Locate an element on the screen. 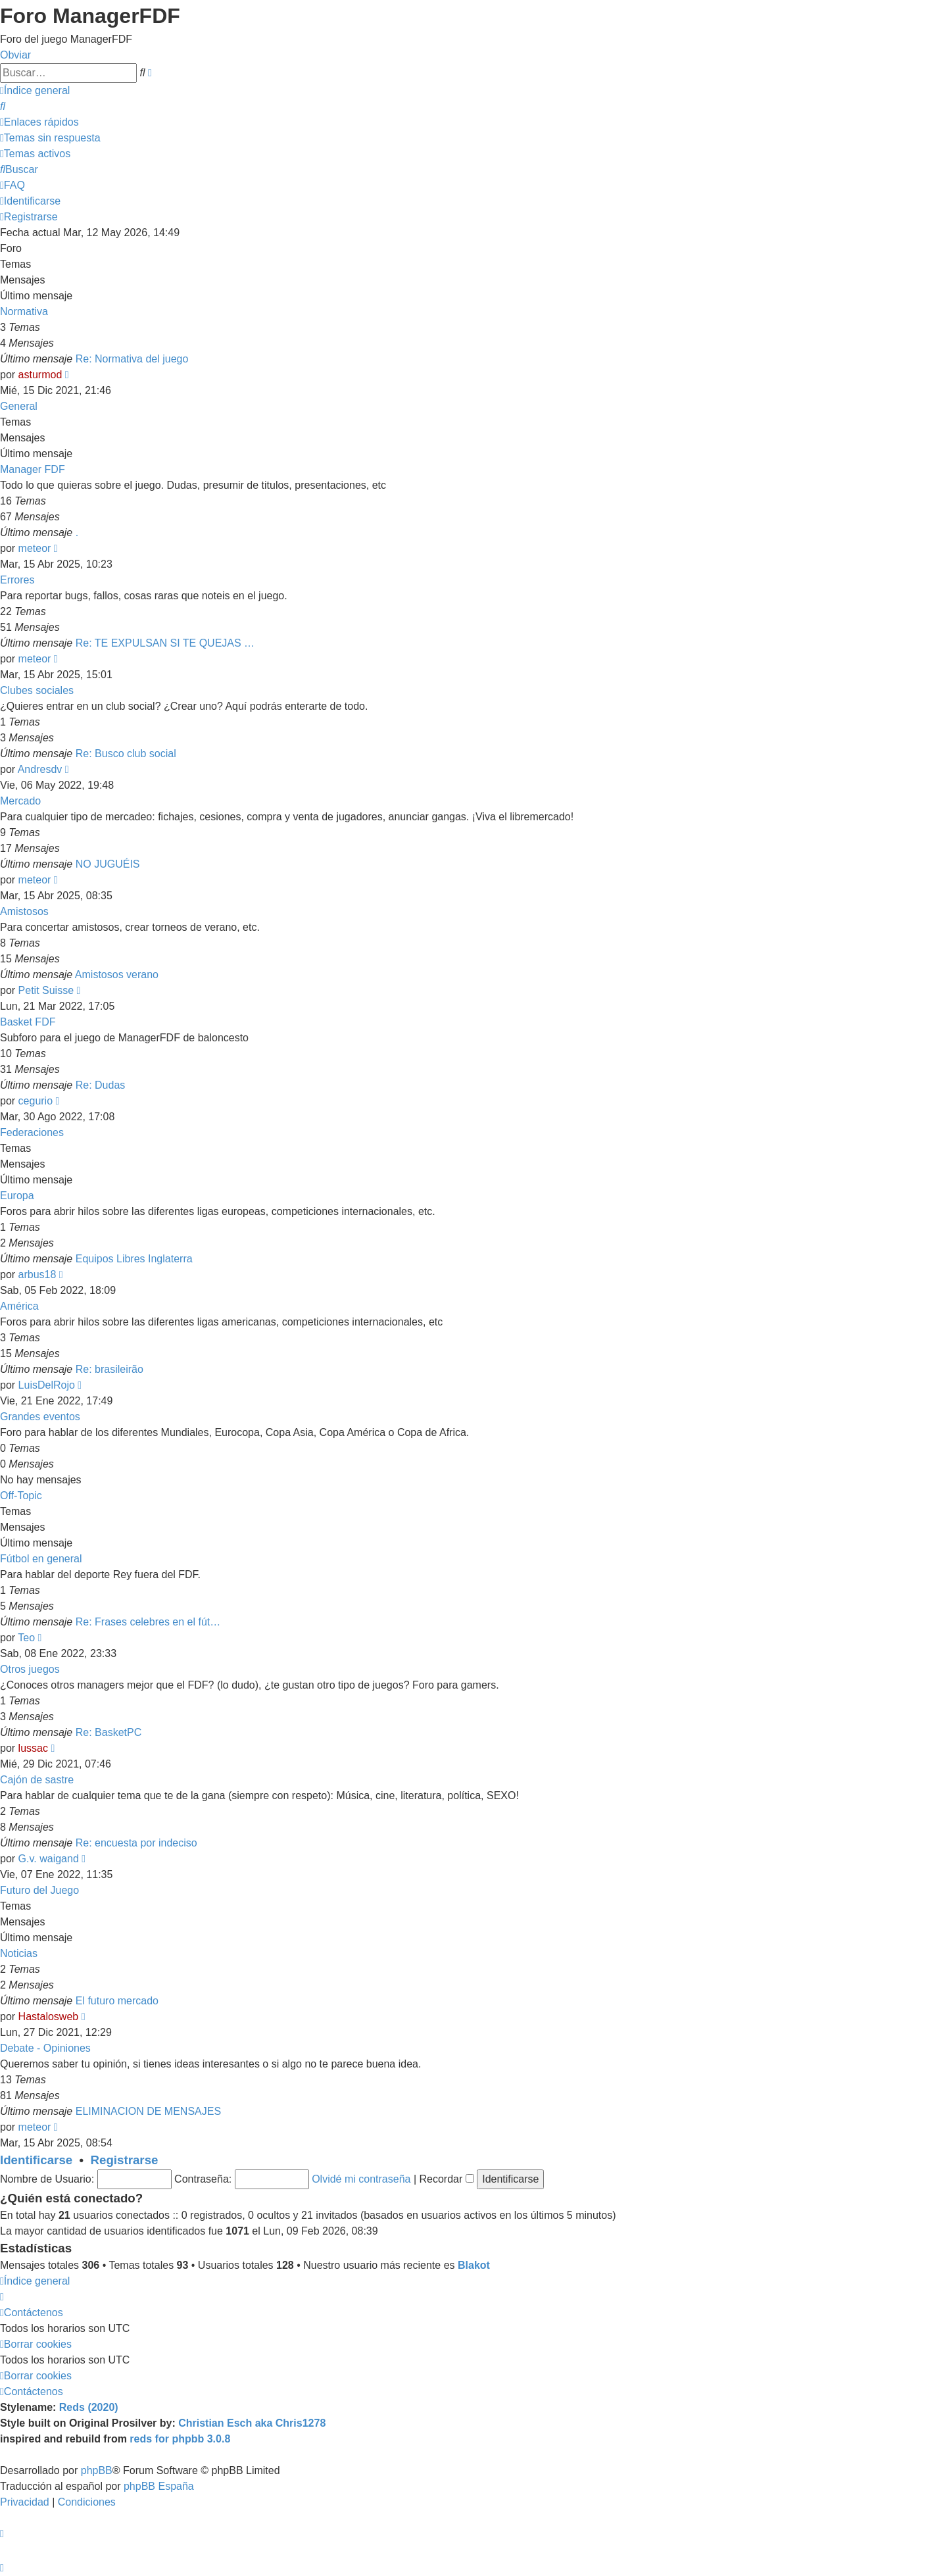  Recordar is located at coordinates (447, 2179).